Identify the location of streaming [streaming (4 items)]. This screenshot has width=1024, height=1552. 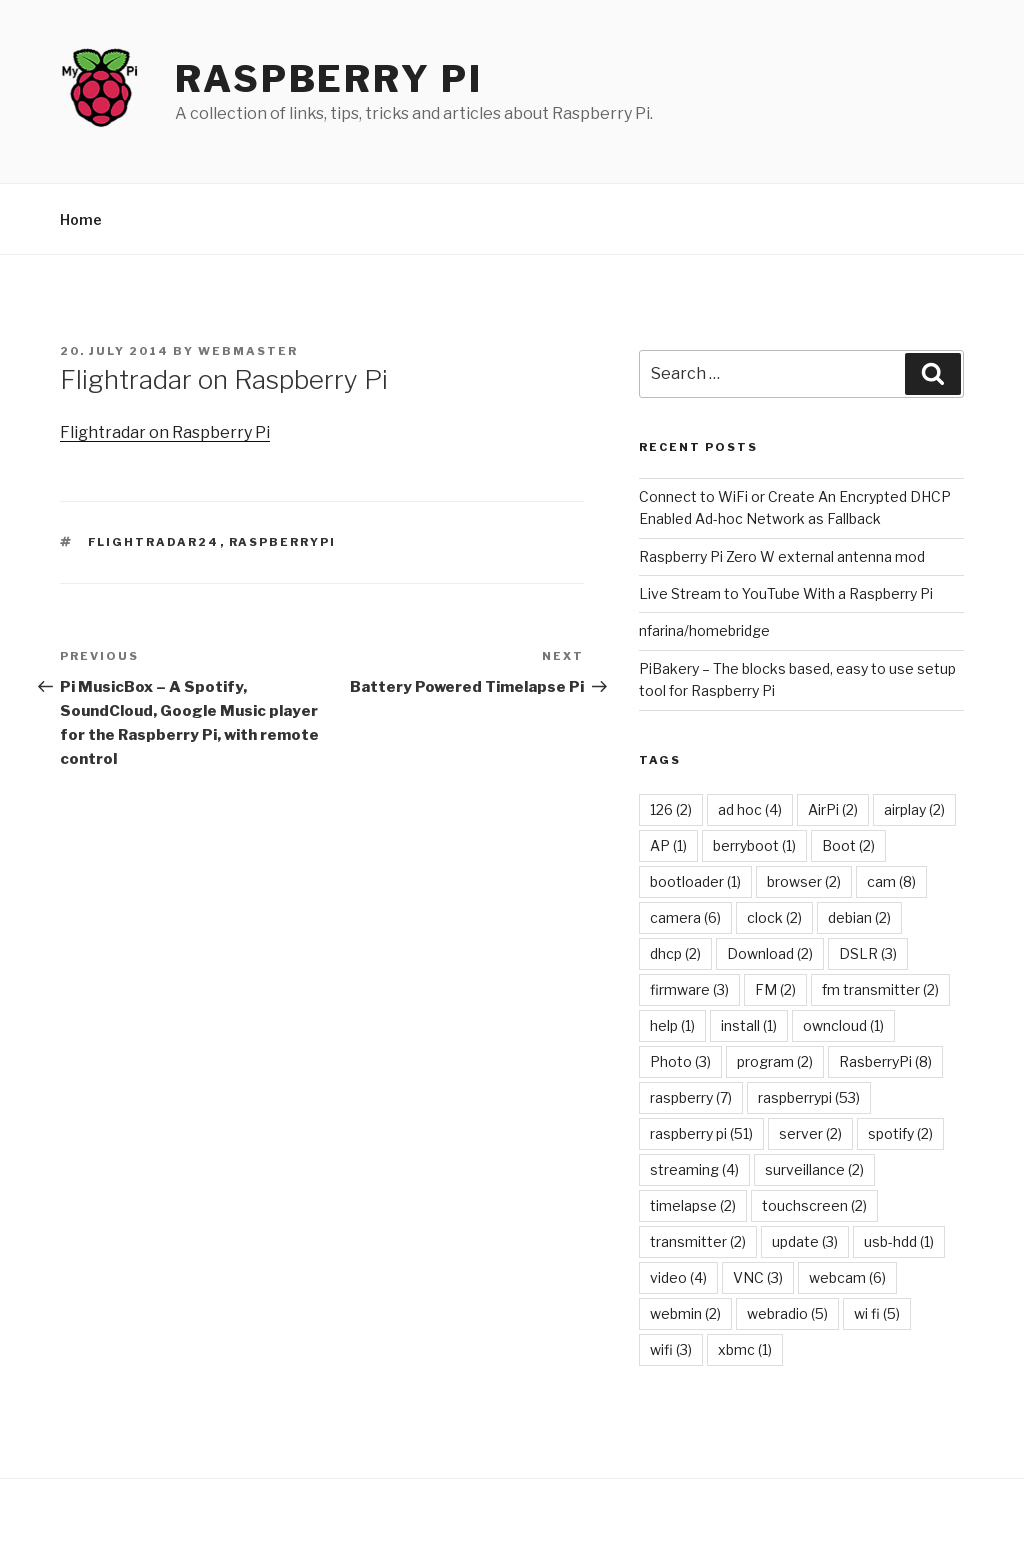
(694, 1169).